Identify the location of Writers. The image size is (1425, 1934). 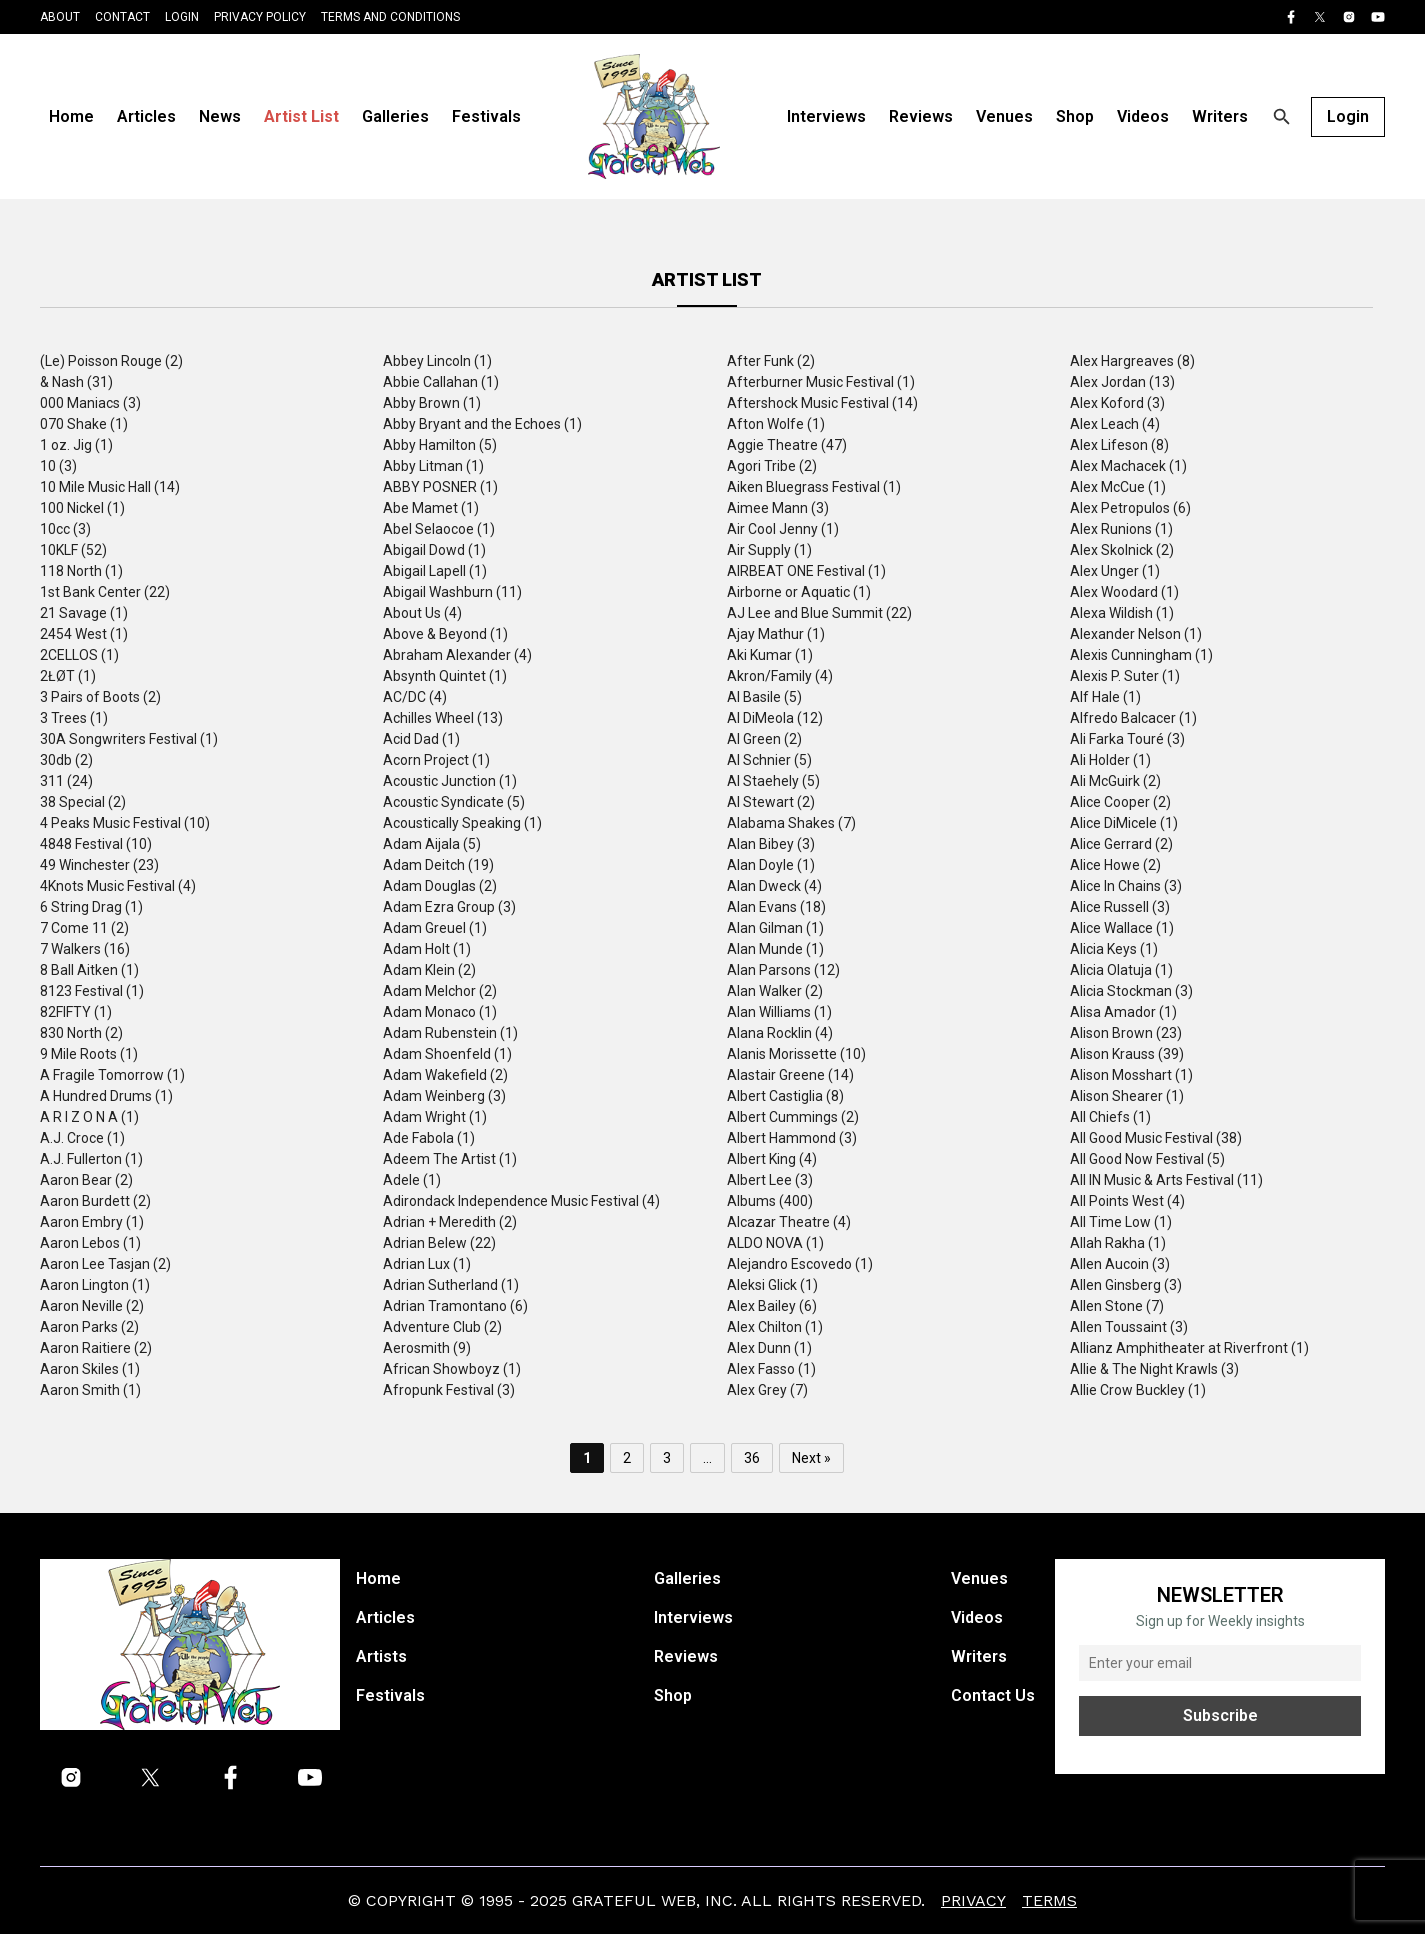
(1220, 116).